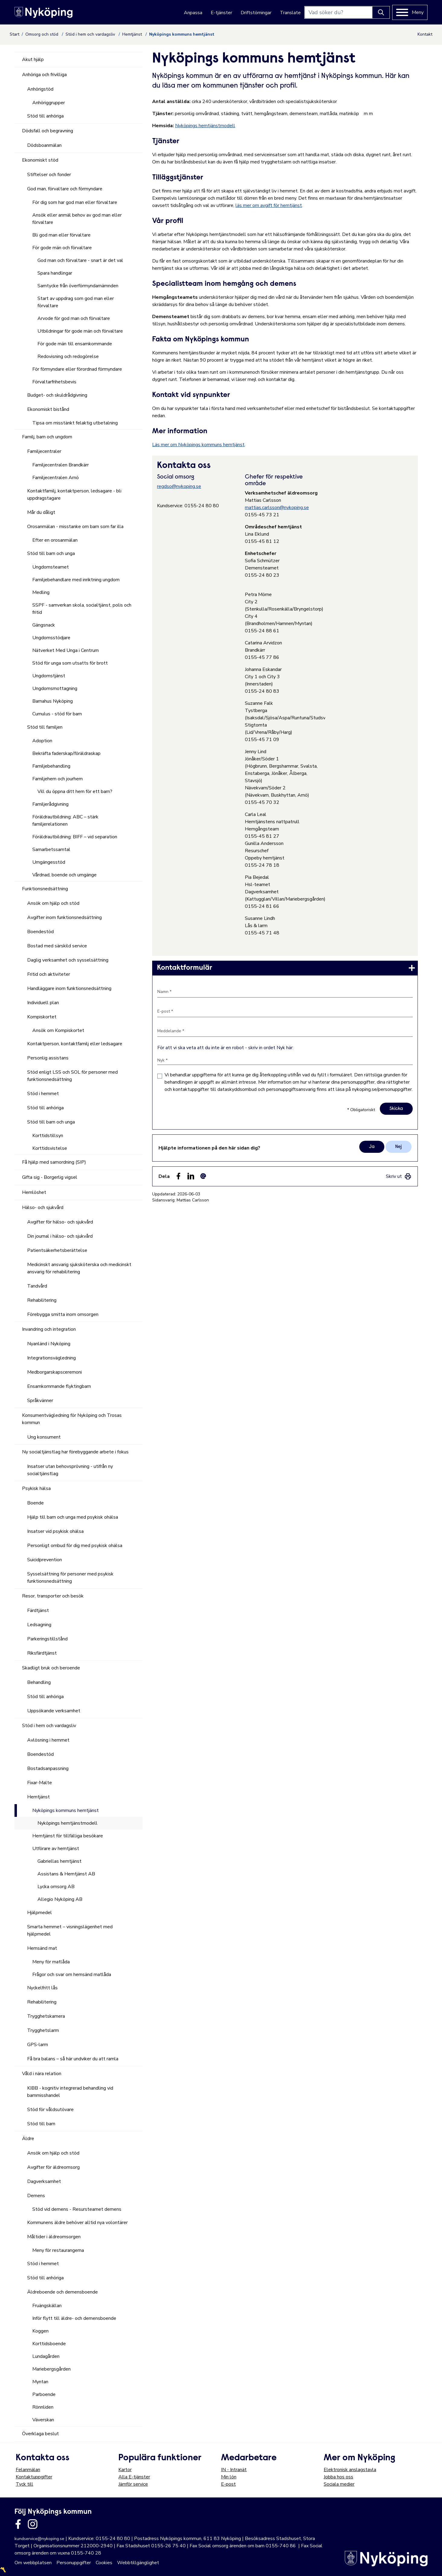 The width and height of the screenshot is (442, 2576). Describe the element at coordinates (277, 507) in the screenshot. I see `mattias.carlsson@nykoping.se` at that location.